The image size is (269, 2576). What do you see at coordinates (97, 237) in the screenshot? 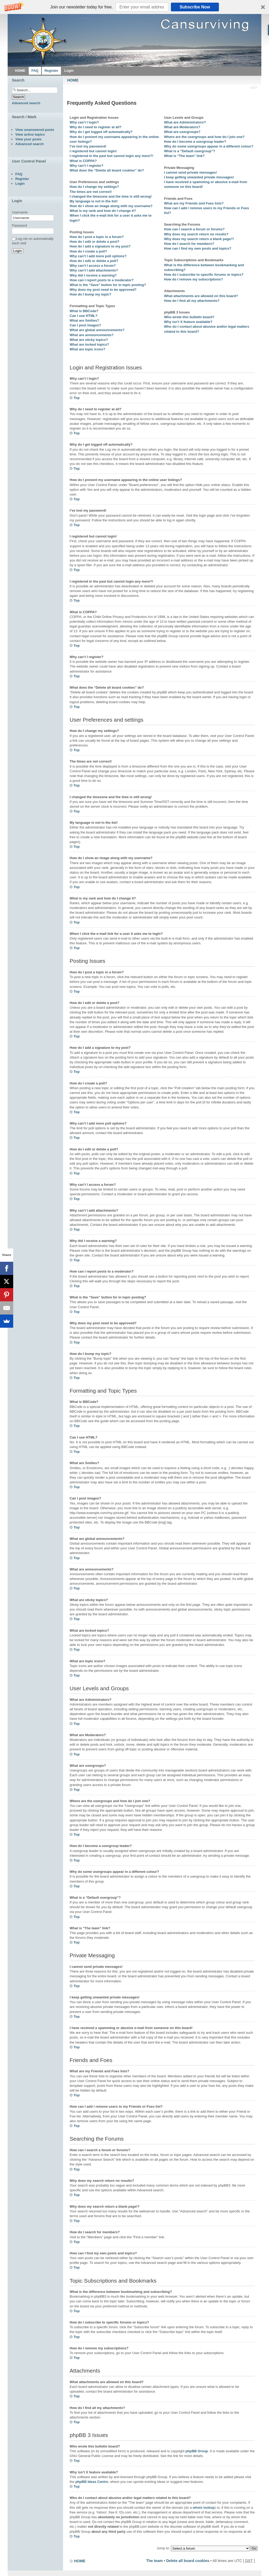
I see `How do I post a topic in a forum?` at bounding box center [97, 237].